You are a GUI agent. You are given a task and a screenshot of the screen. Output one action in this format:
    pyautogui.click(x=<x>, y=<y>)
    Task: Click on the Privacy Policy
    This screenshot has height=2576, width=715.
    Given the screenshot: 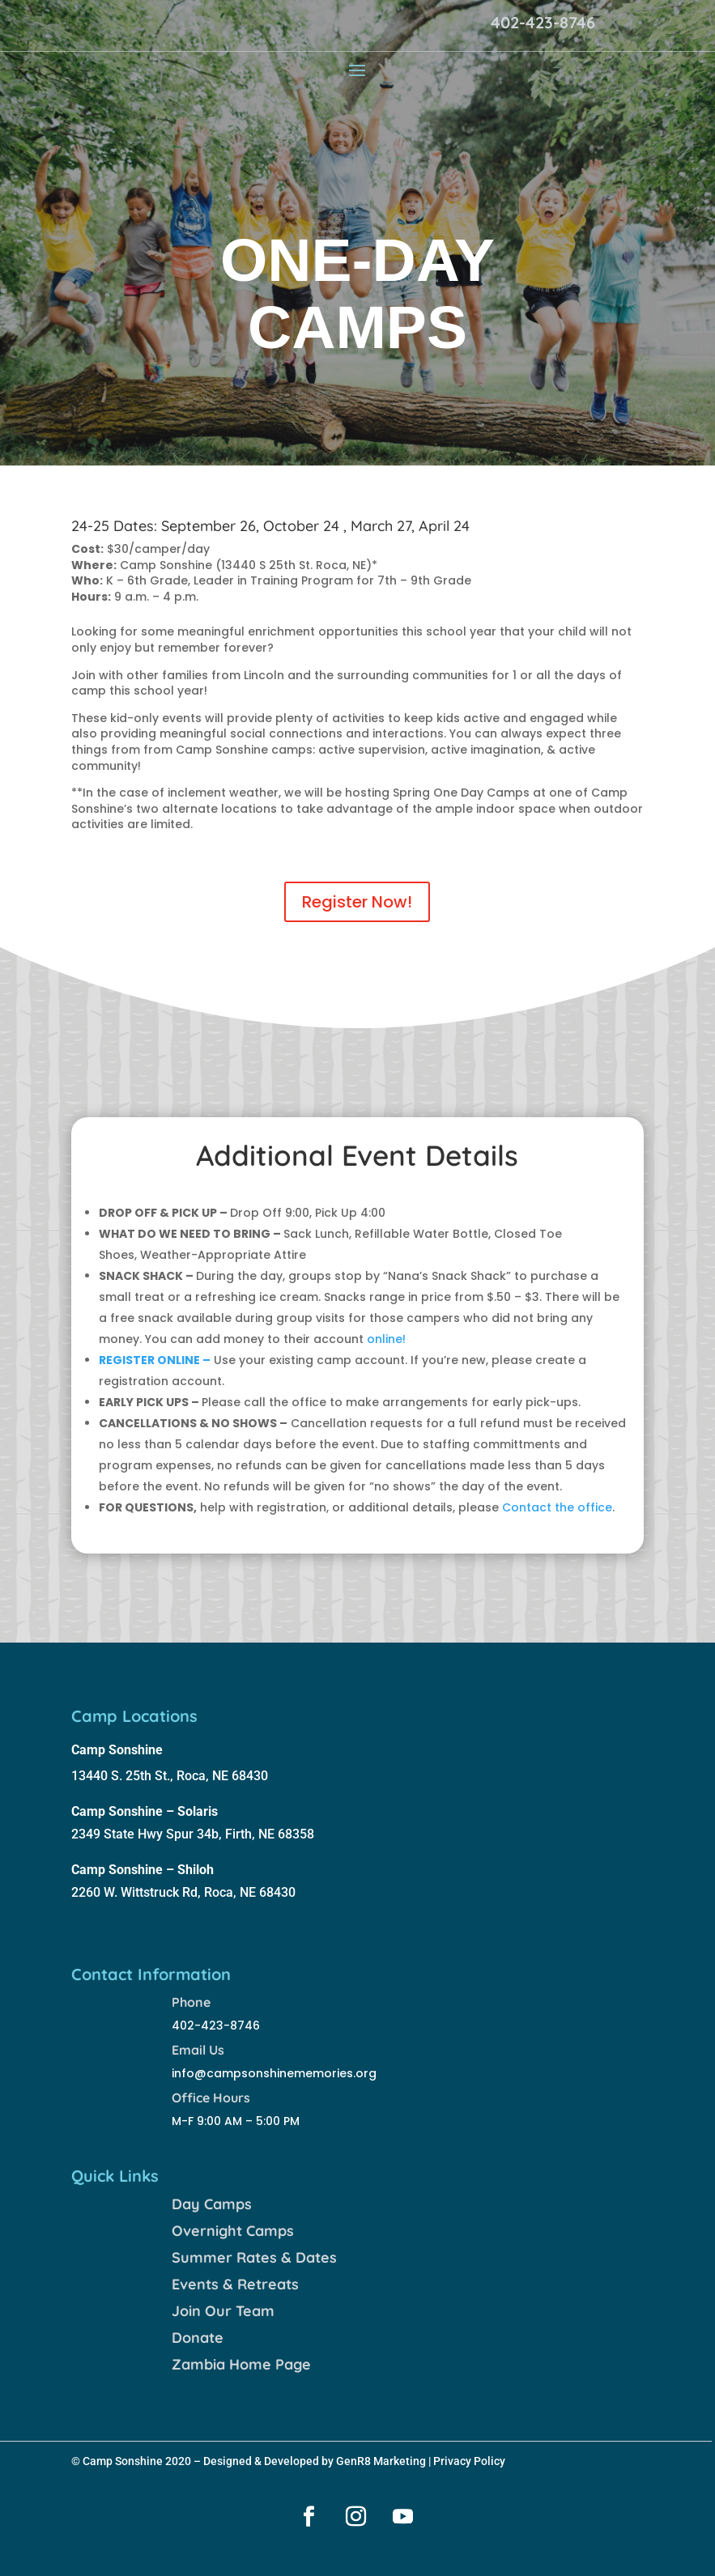 What is the action you would take?
    pyautogui.click(x=469, y=2461)
    